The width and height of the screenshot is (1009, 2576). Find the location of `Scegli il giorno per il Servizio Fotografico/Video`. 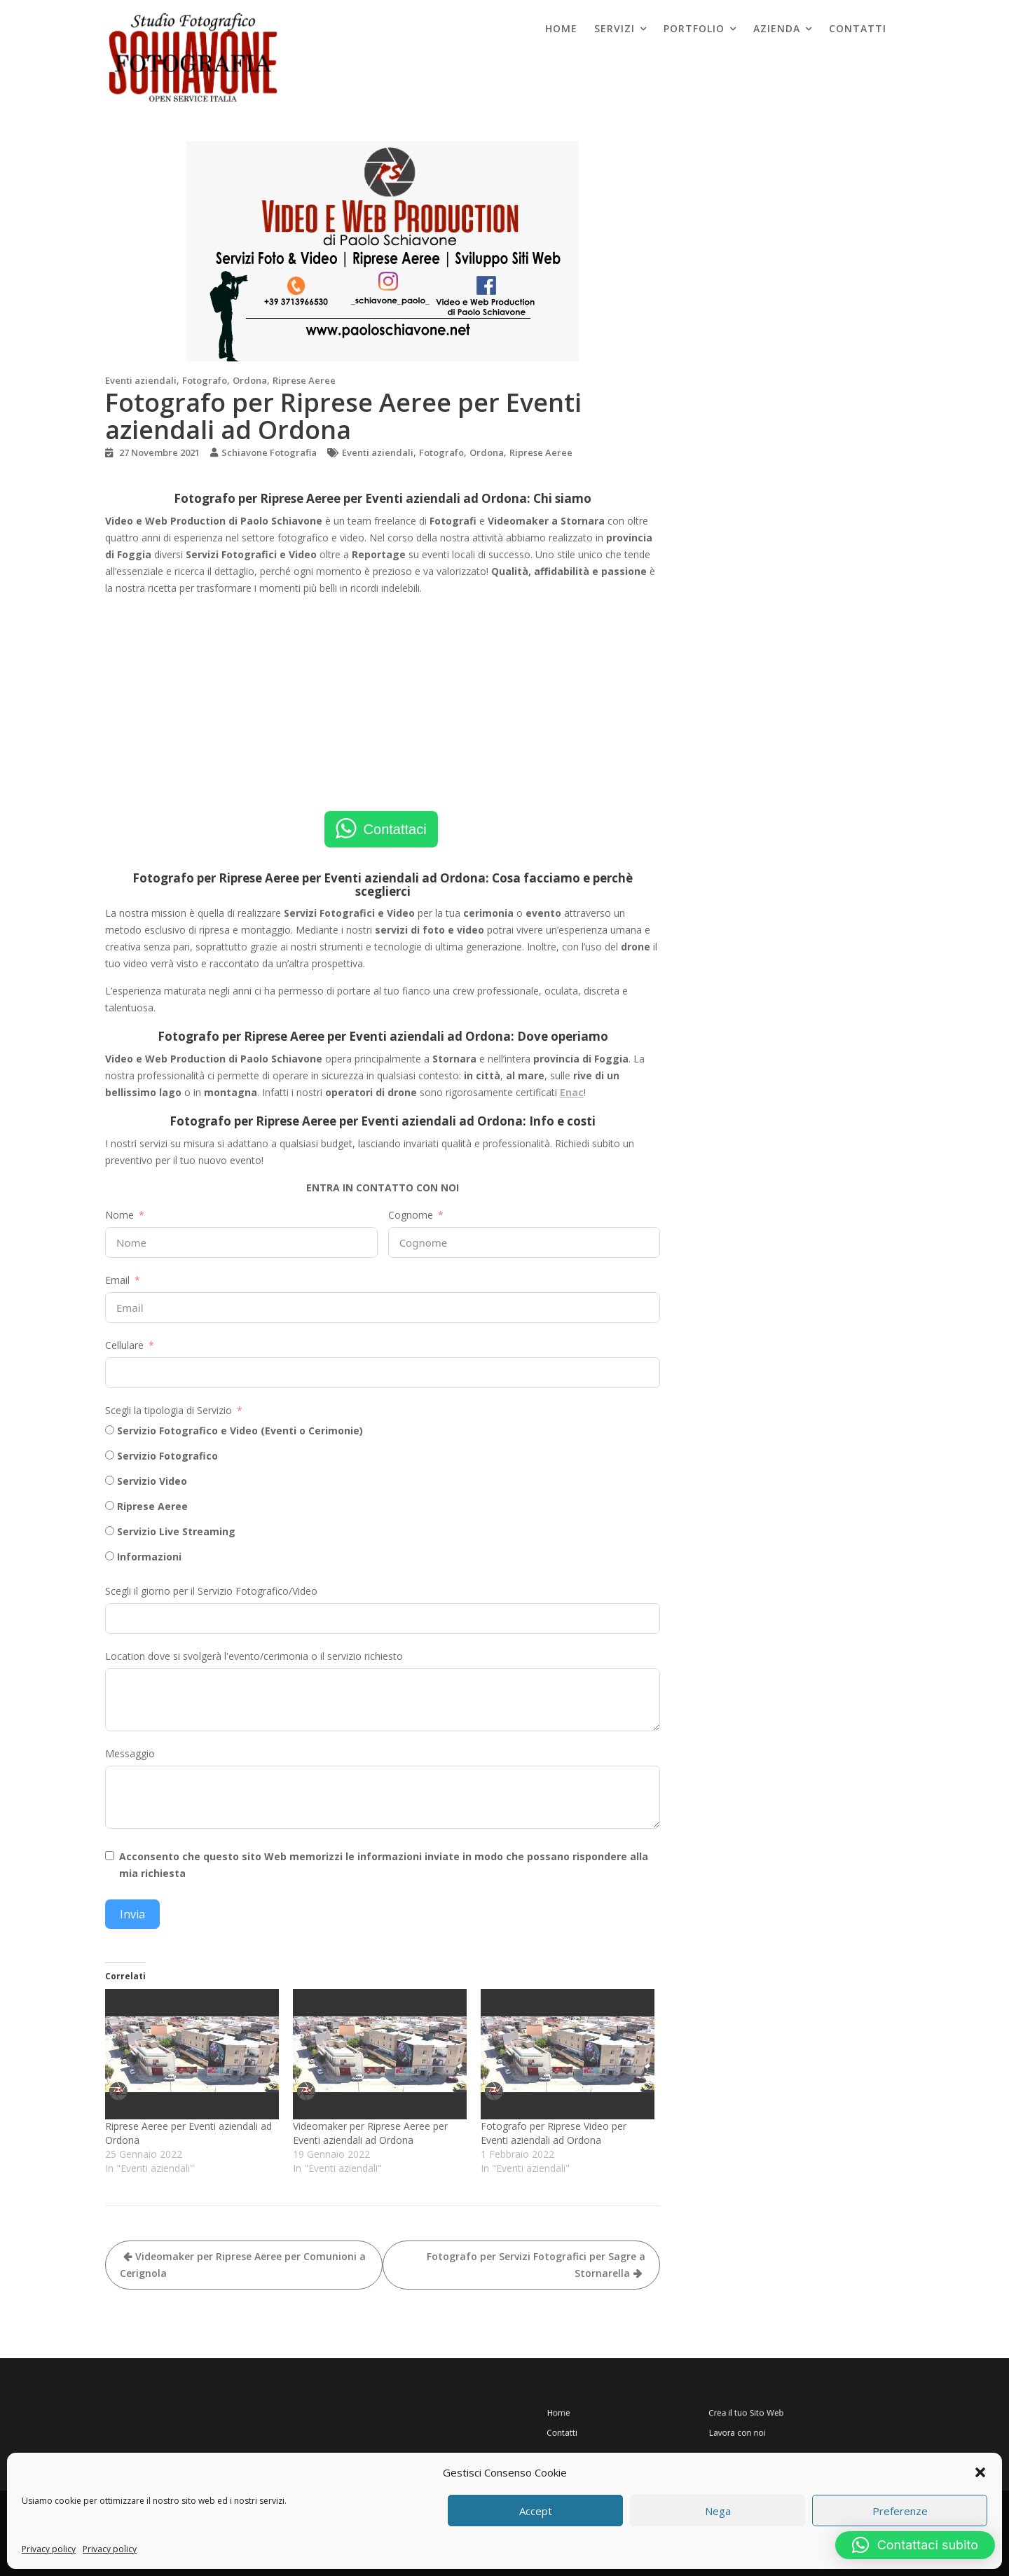

Scegli il giorno per il Servizio Fotografico/Video is located at coordinates (211, 1591).